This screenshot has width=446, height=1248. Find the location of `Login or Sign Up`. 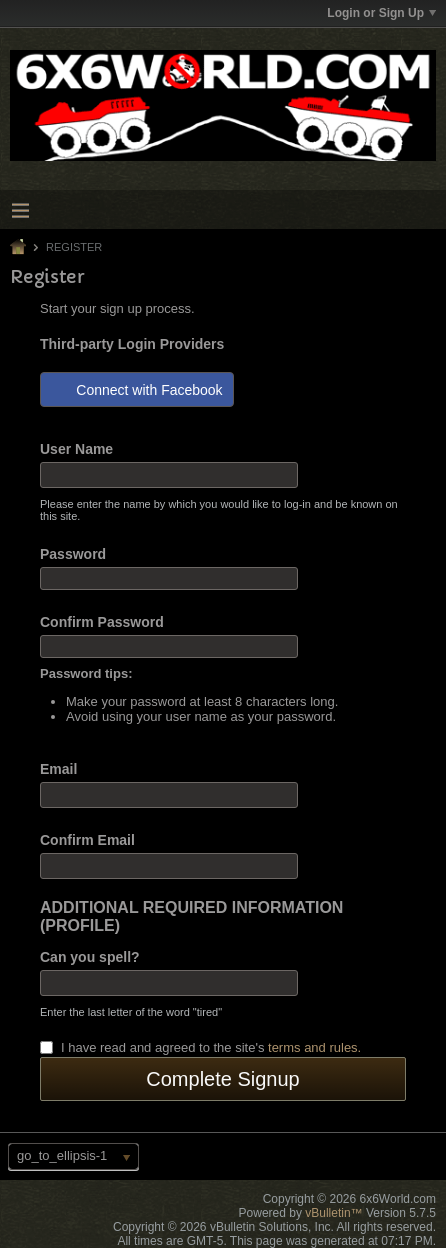

Login or Sign Up is located at coordinates (381, 13).